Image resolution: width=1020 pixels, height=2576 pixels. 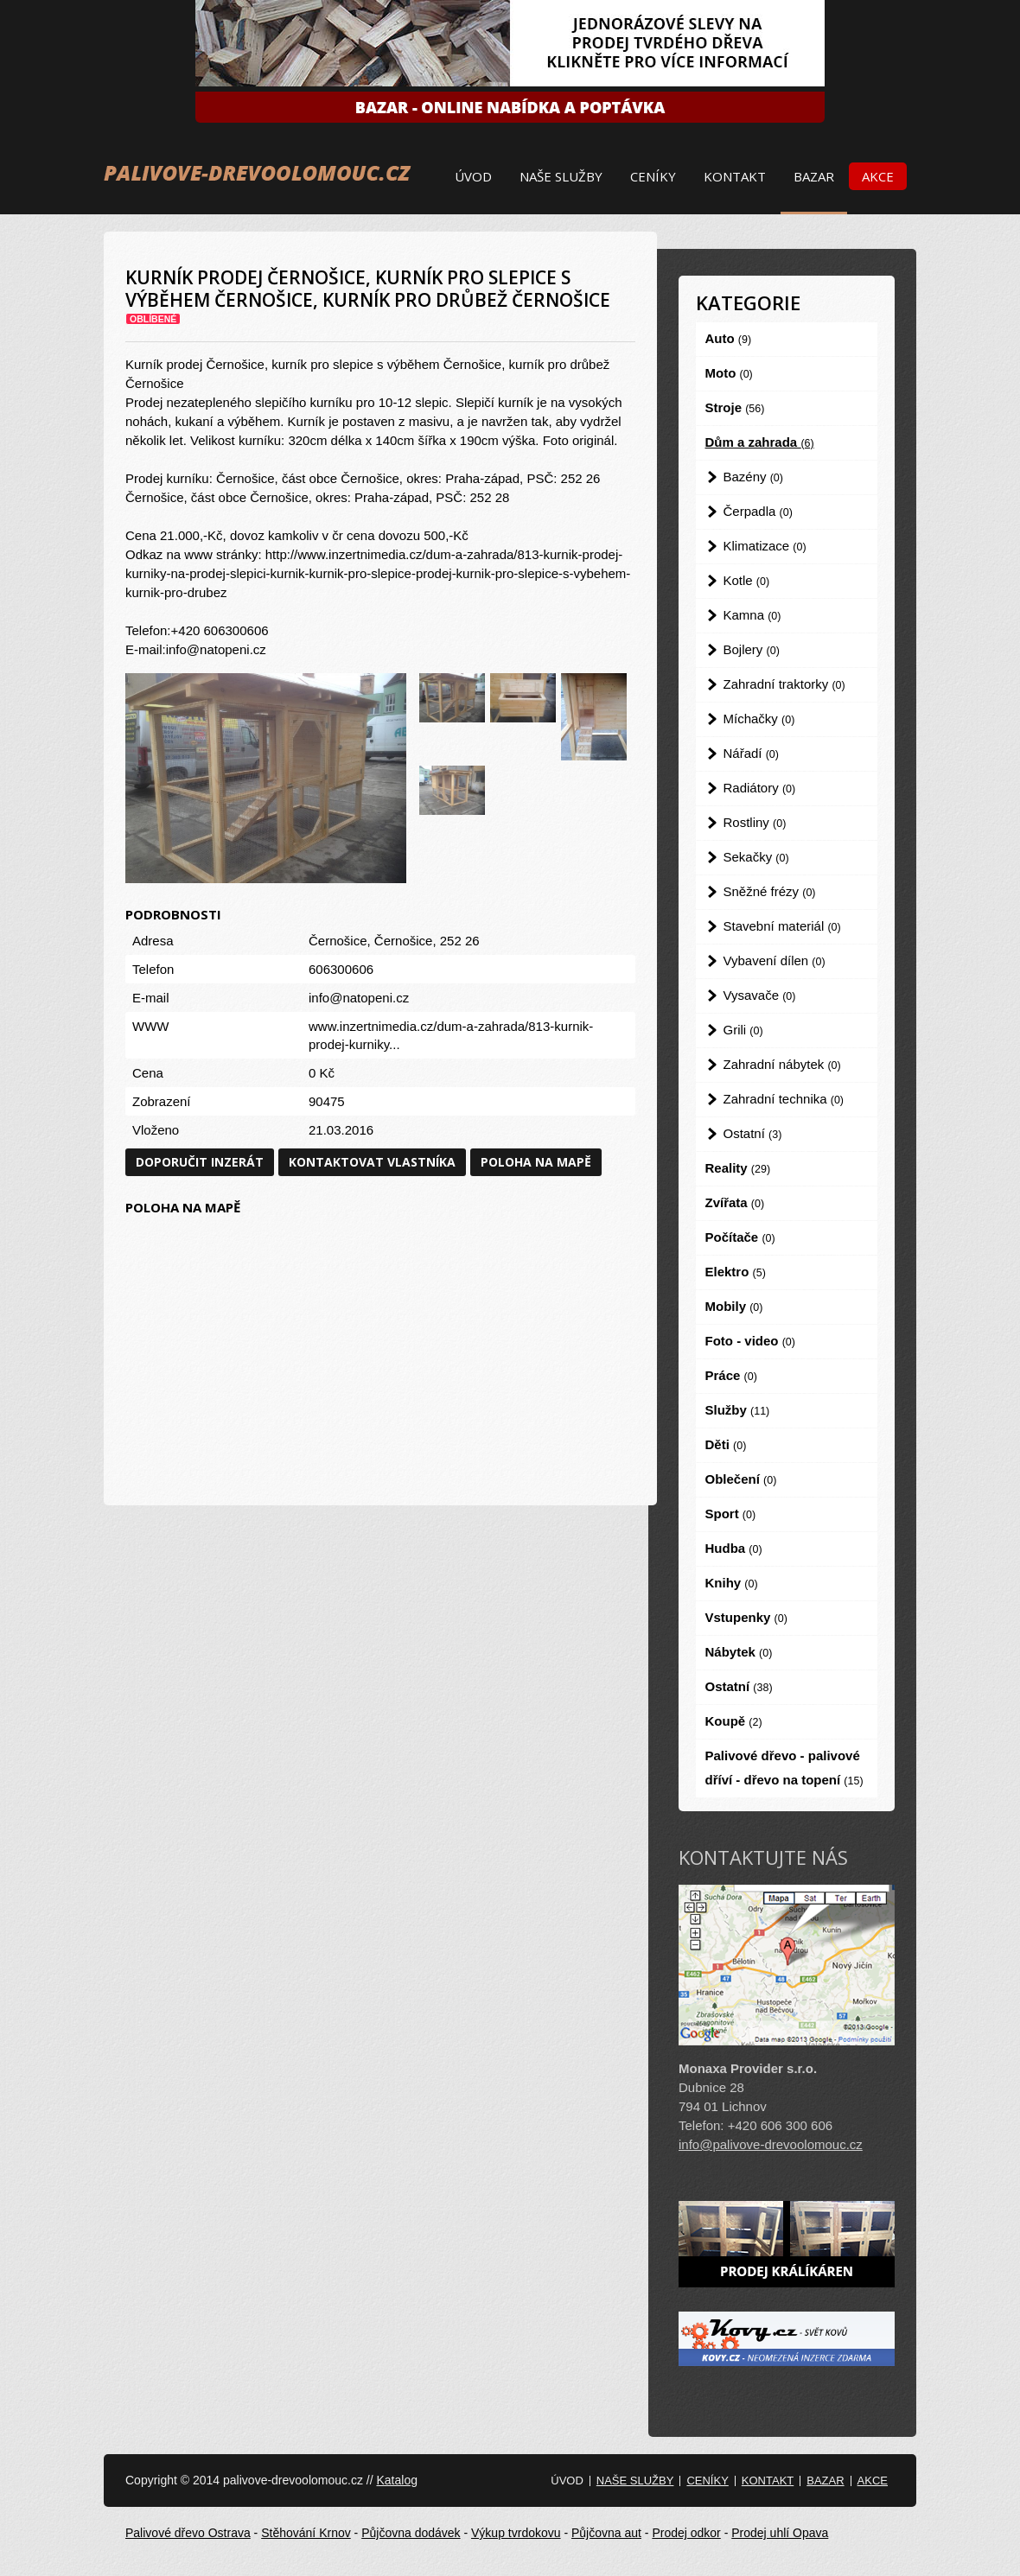 What do you see at coordinates (735, 1202) in the screenshot?
I see `Zvířata` at bounding box center [735, 1202].